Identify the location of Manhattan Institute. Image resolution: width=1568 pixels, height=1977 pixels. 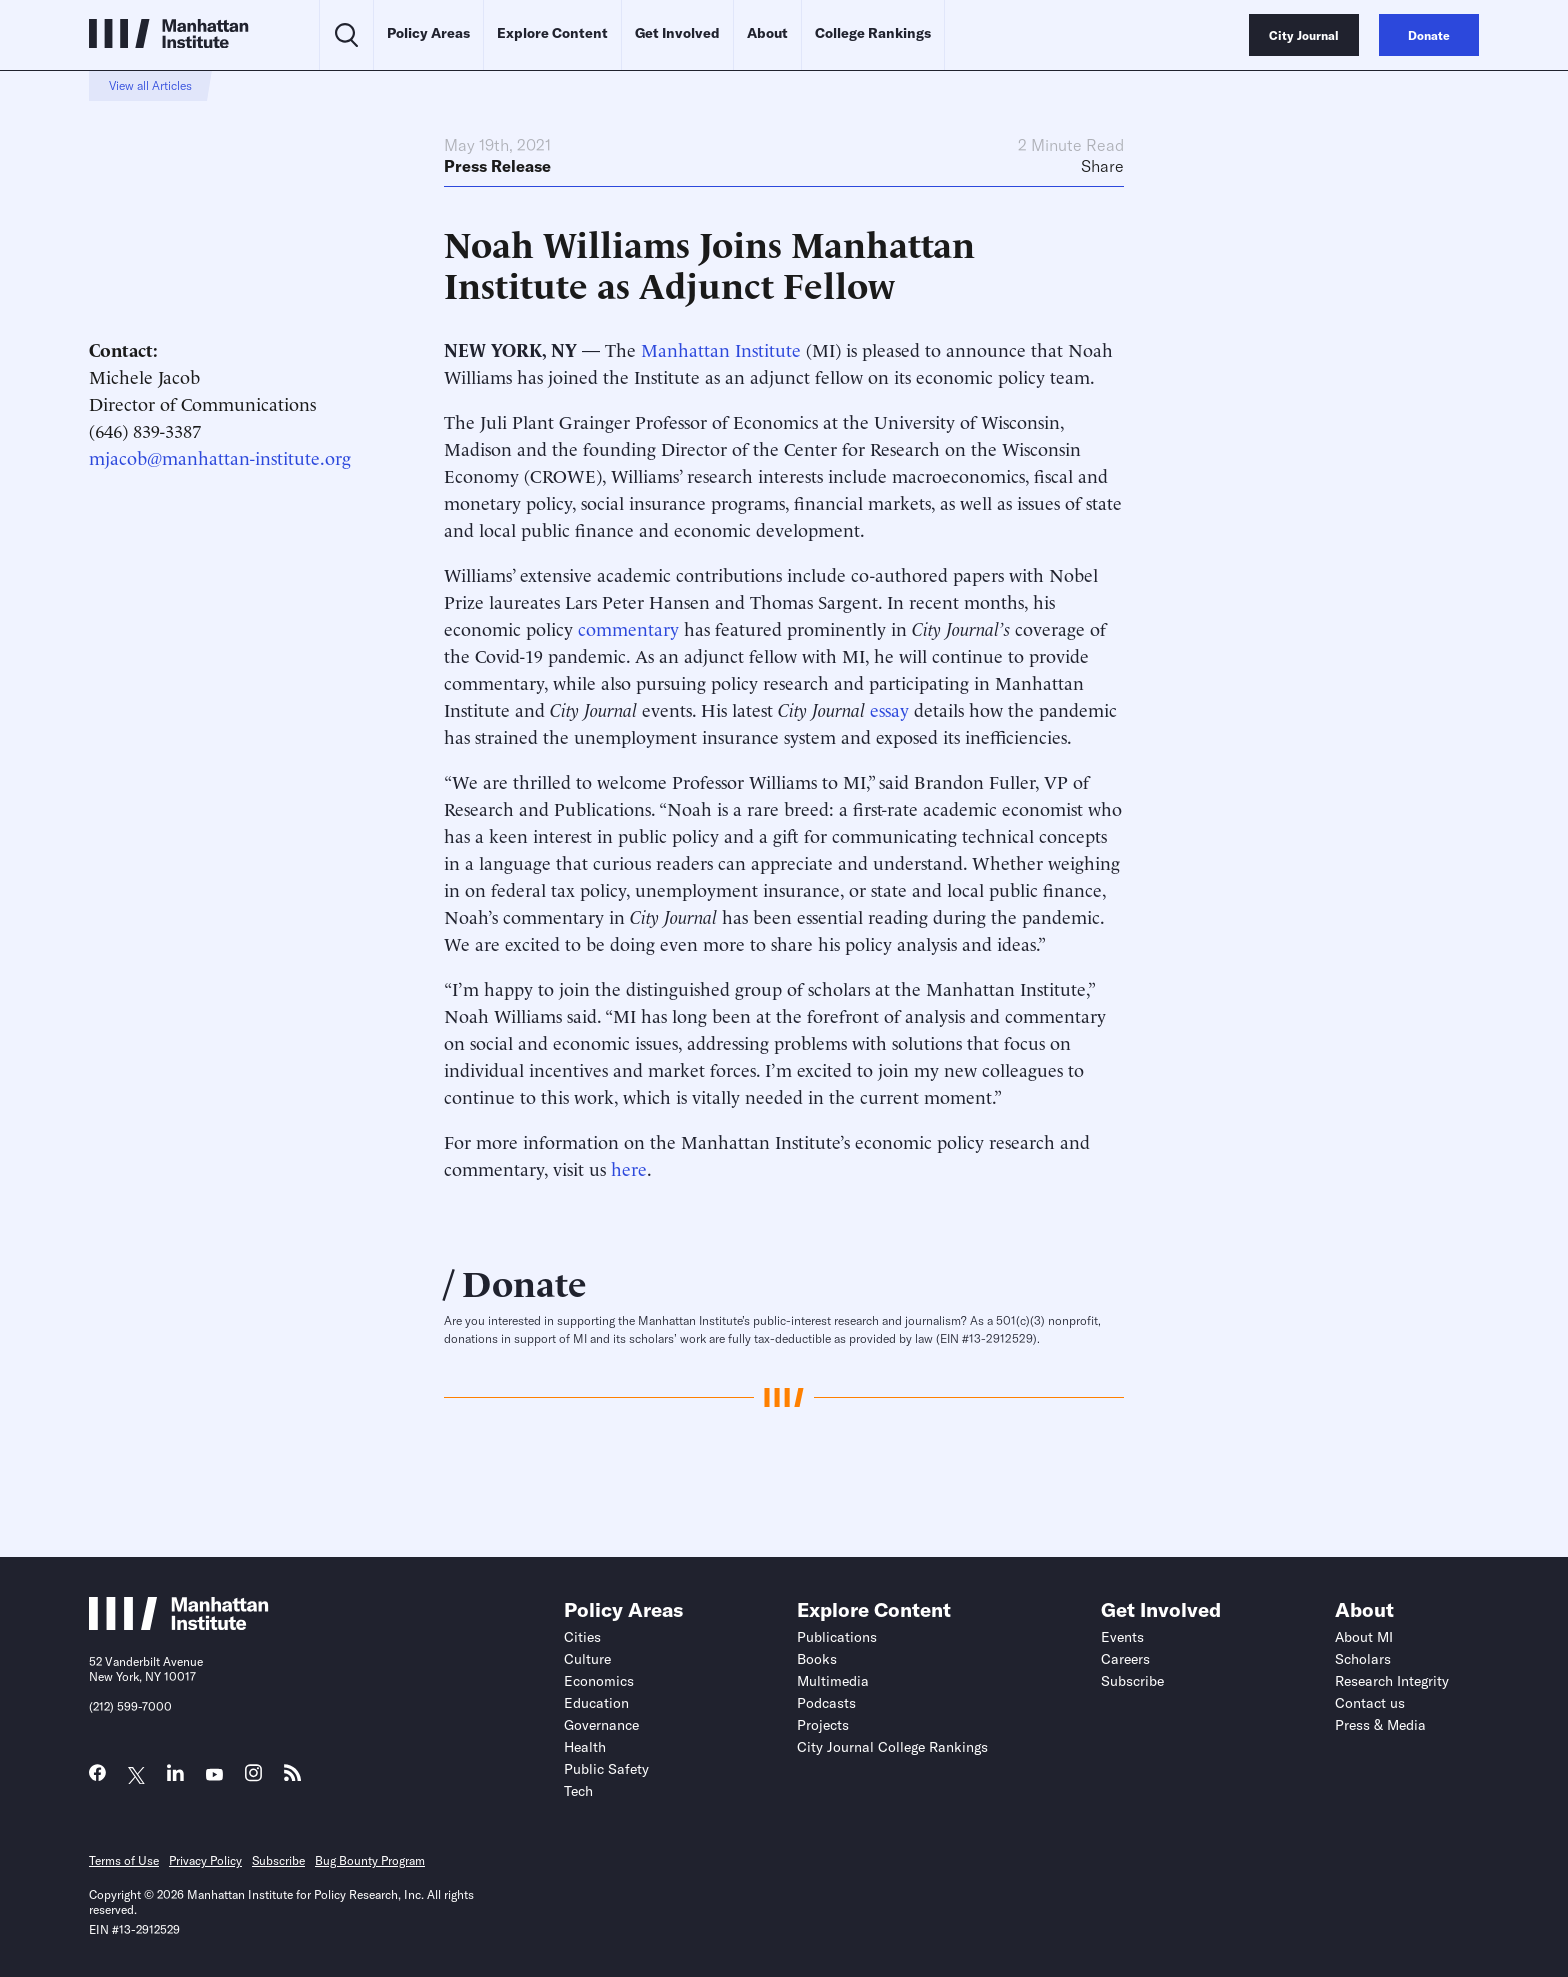
(721, 348).